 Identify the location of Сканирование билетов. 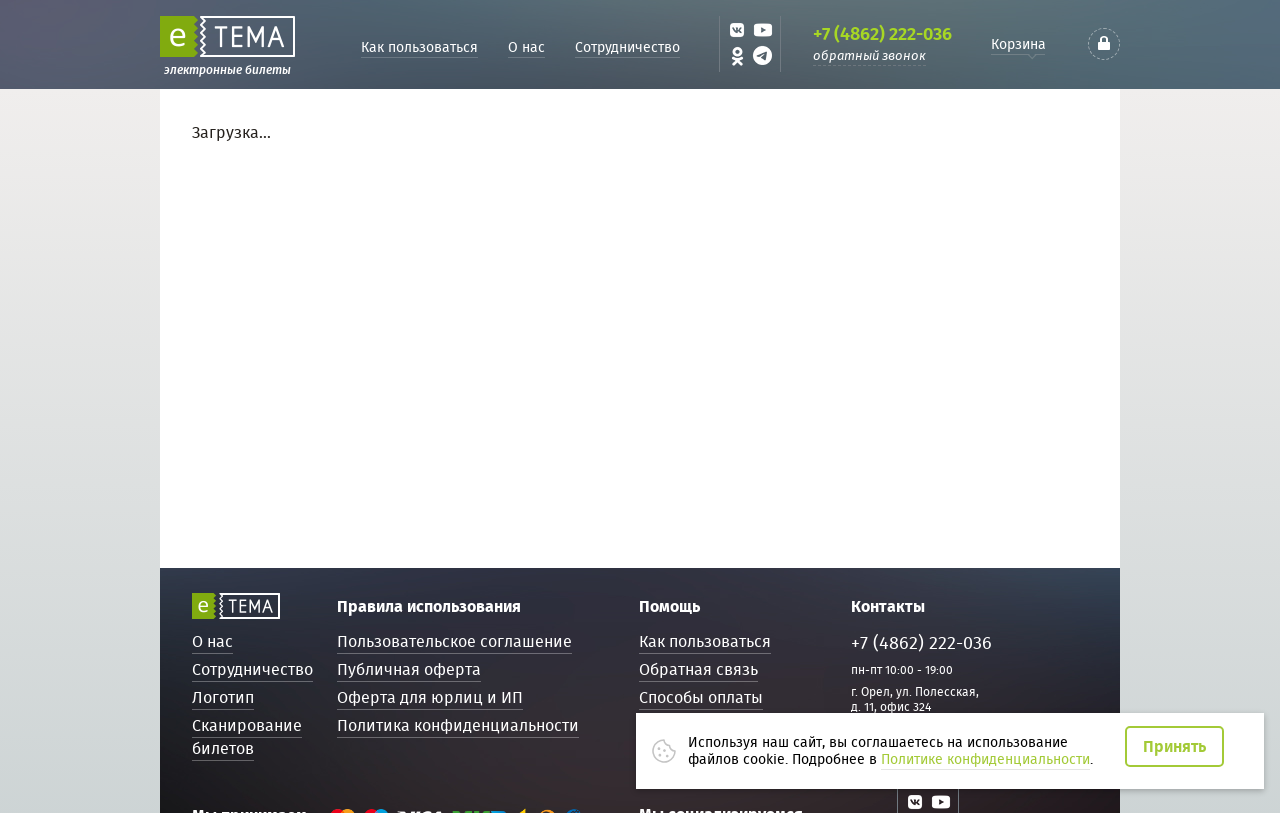
(247, 737).